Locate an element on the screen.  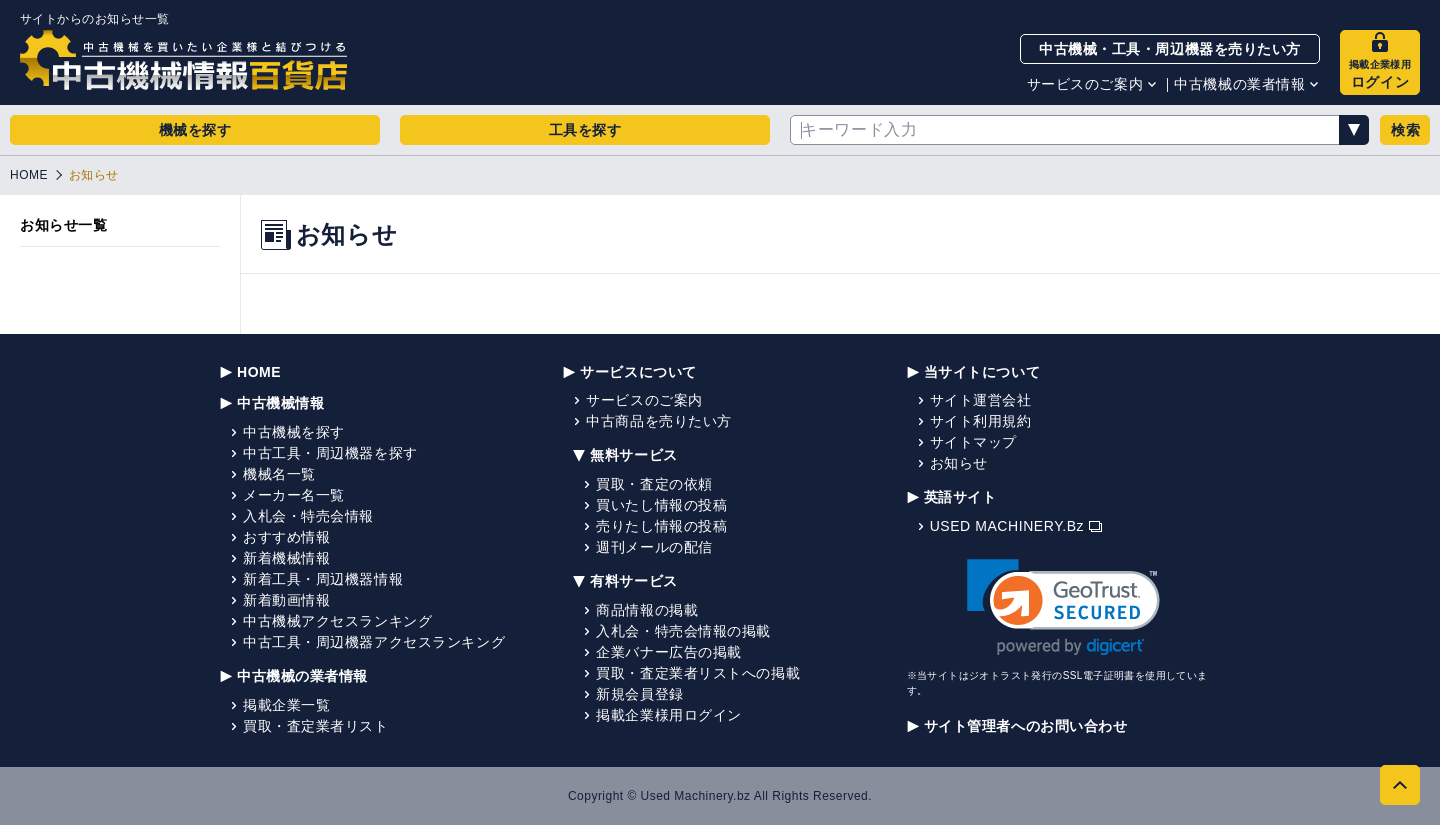
[link] is located at coordinates (1063, 607).